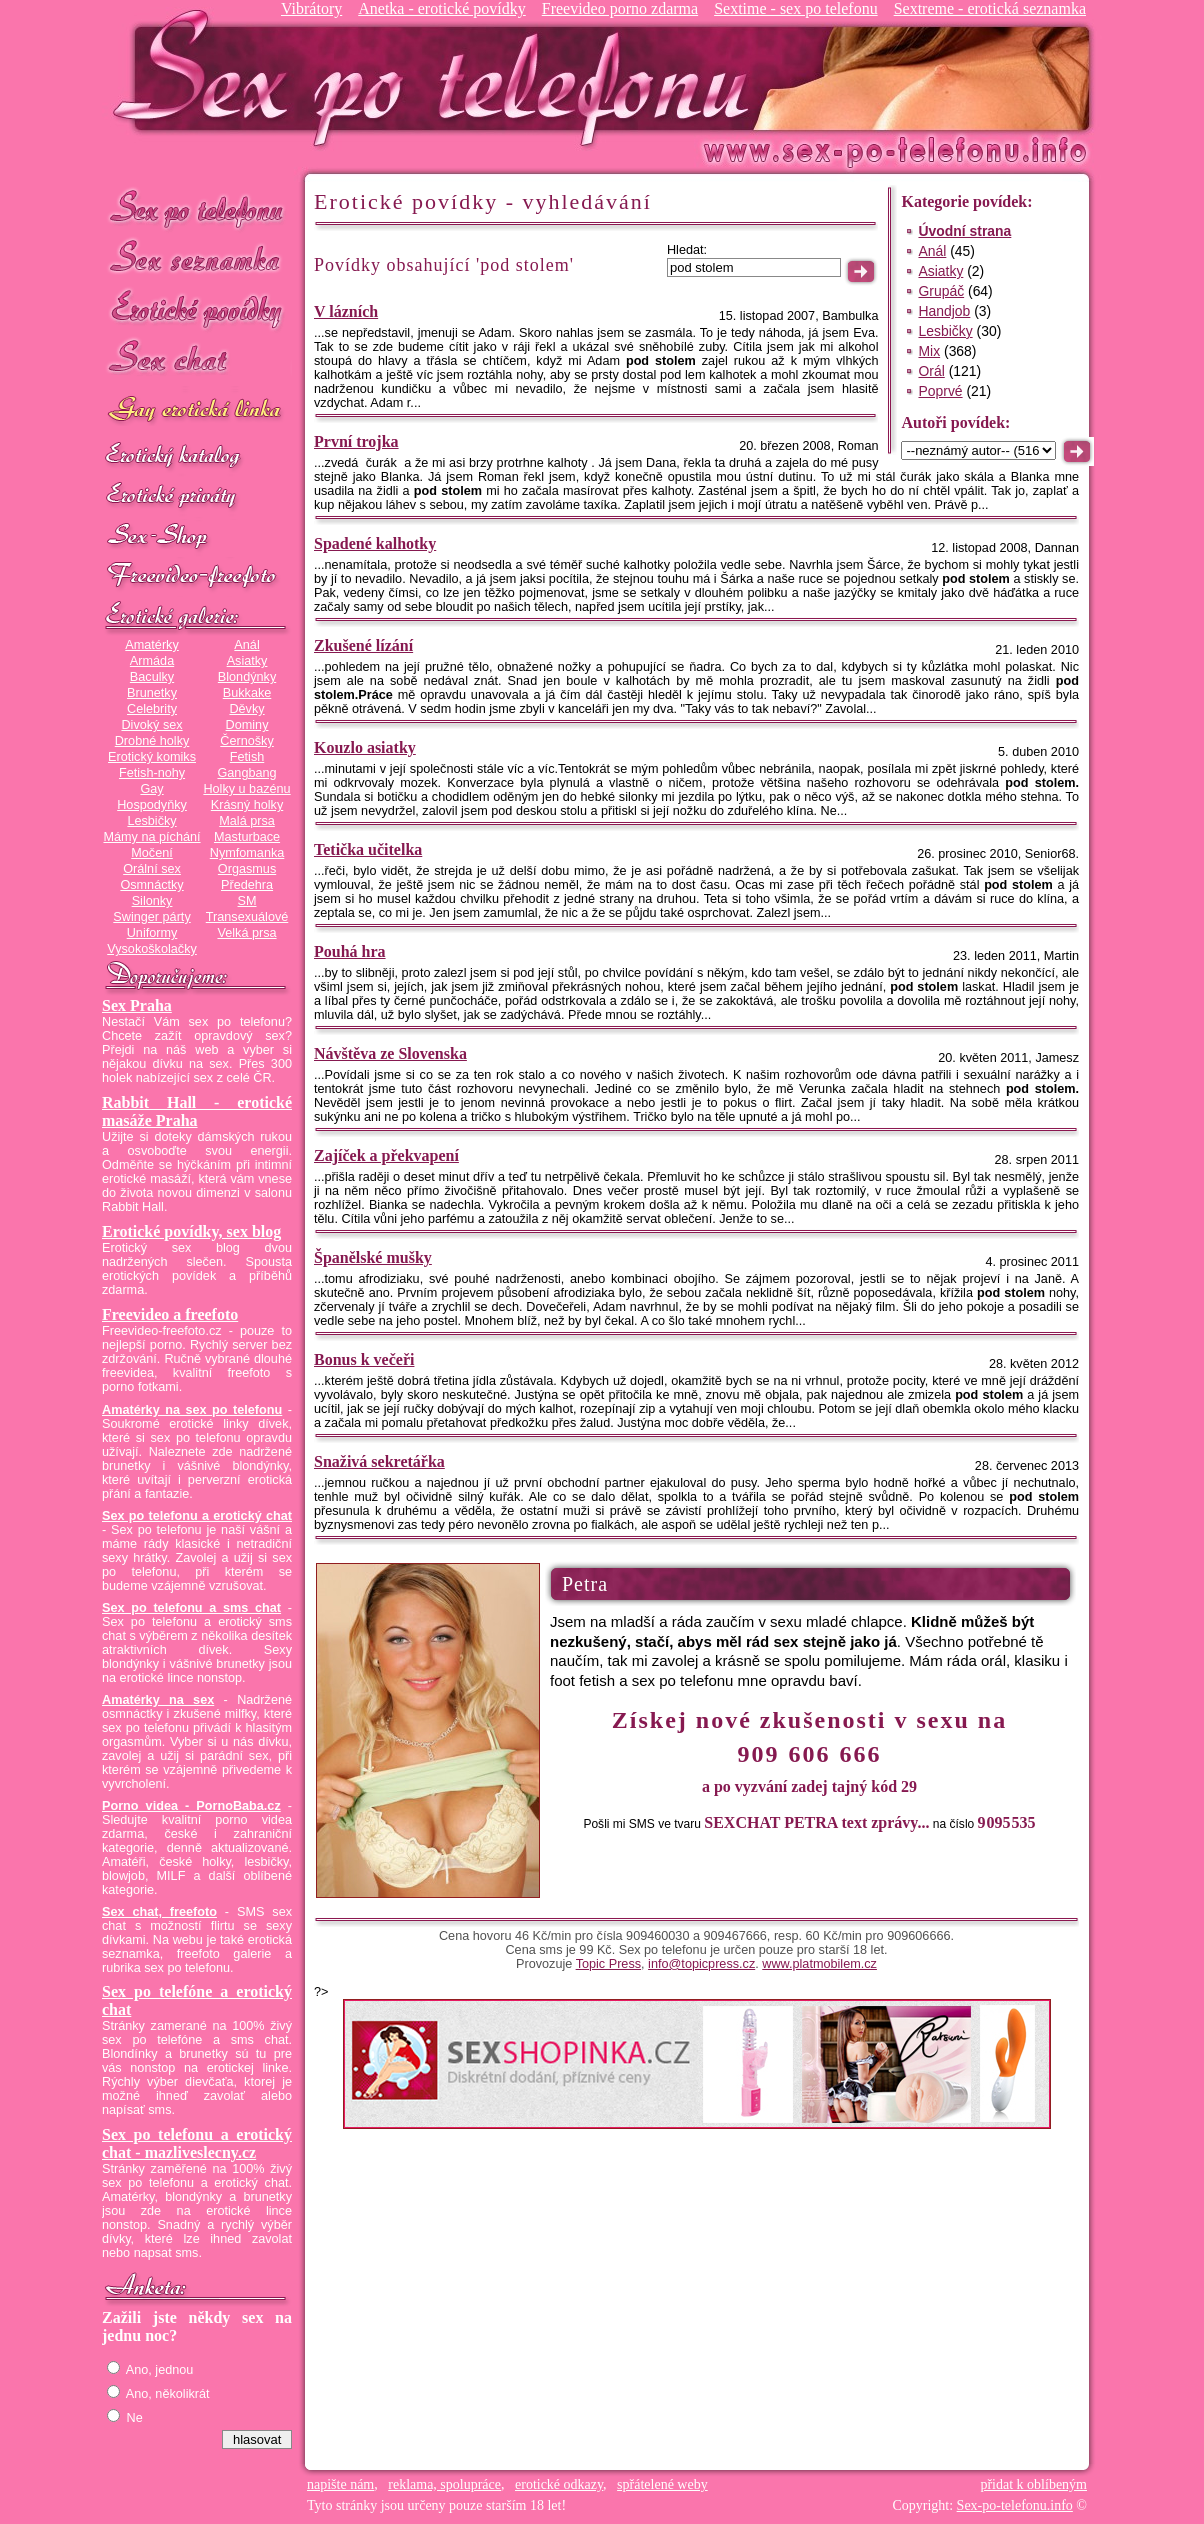  What do you see at coordinates (247, 805) in the screenshot?
I see `Krásný holky` at bounding box center [247, 805].